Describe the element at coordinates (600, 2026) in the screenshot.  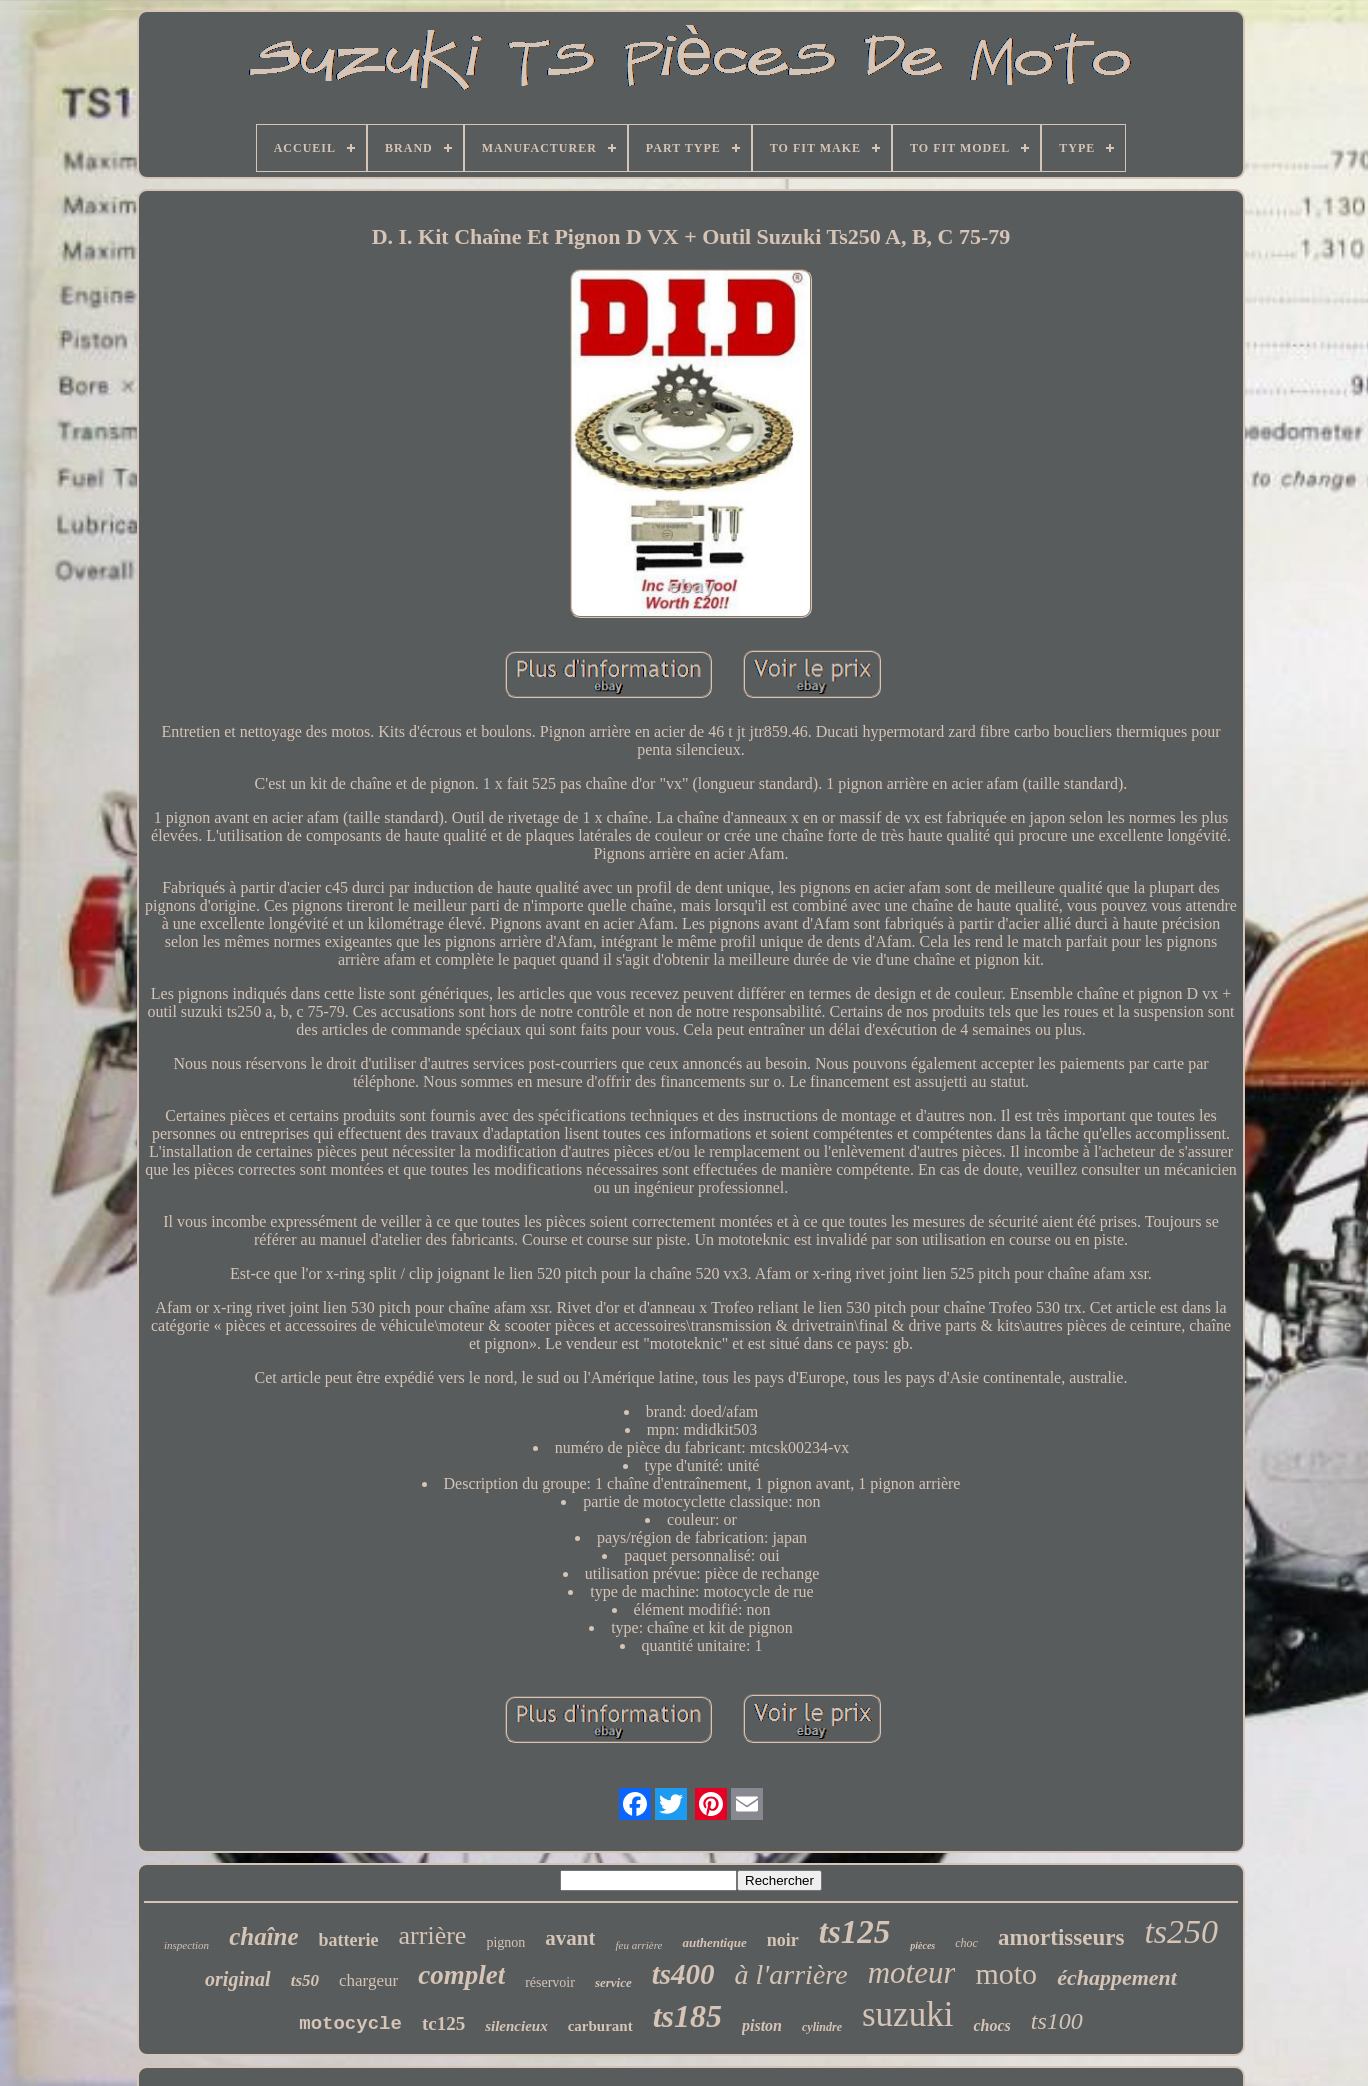
I see `carburant` at that location.